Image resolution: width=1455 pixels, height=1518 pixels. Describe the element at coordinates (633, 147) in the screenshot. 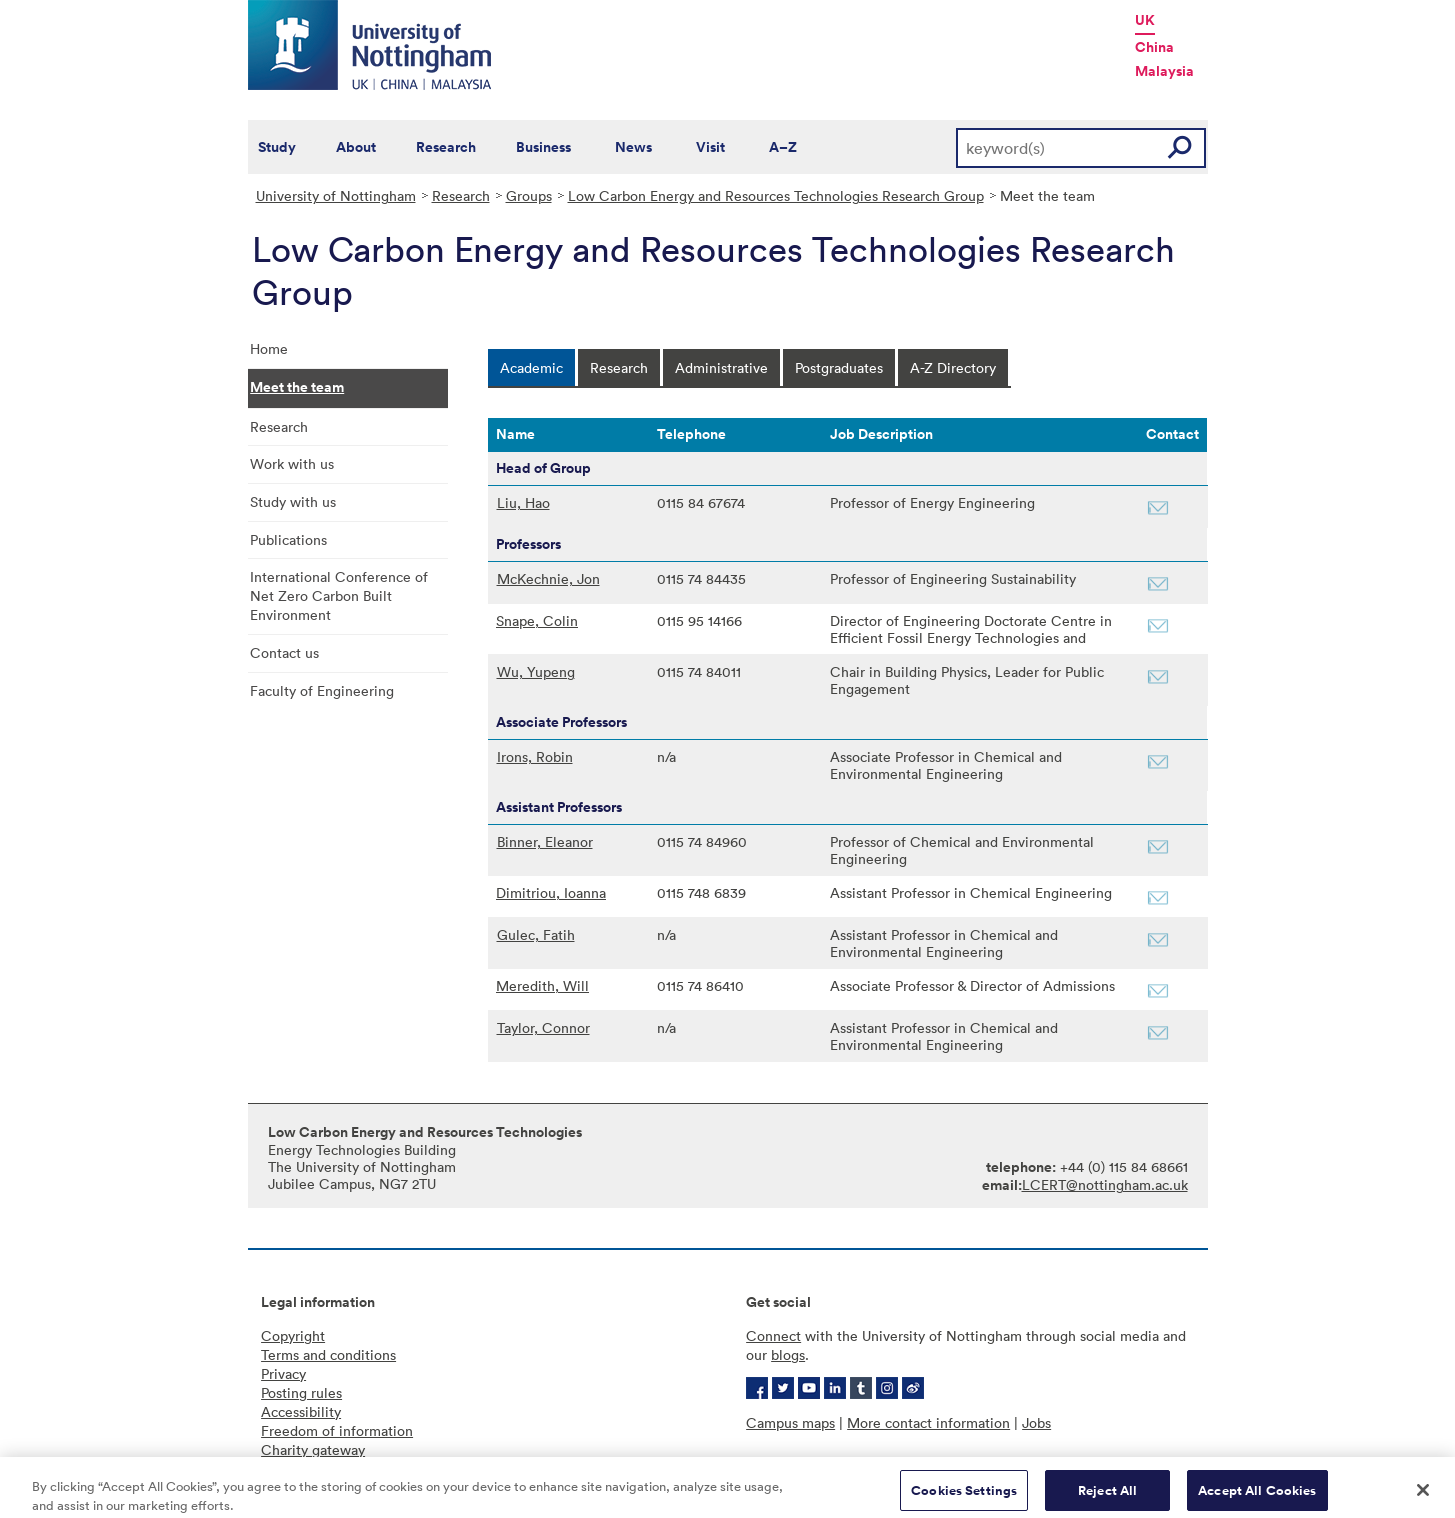

I see `News` at that location.